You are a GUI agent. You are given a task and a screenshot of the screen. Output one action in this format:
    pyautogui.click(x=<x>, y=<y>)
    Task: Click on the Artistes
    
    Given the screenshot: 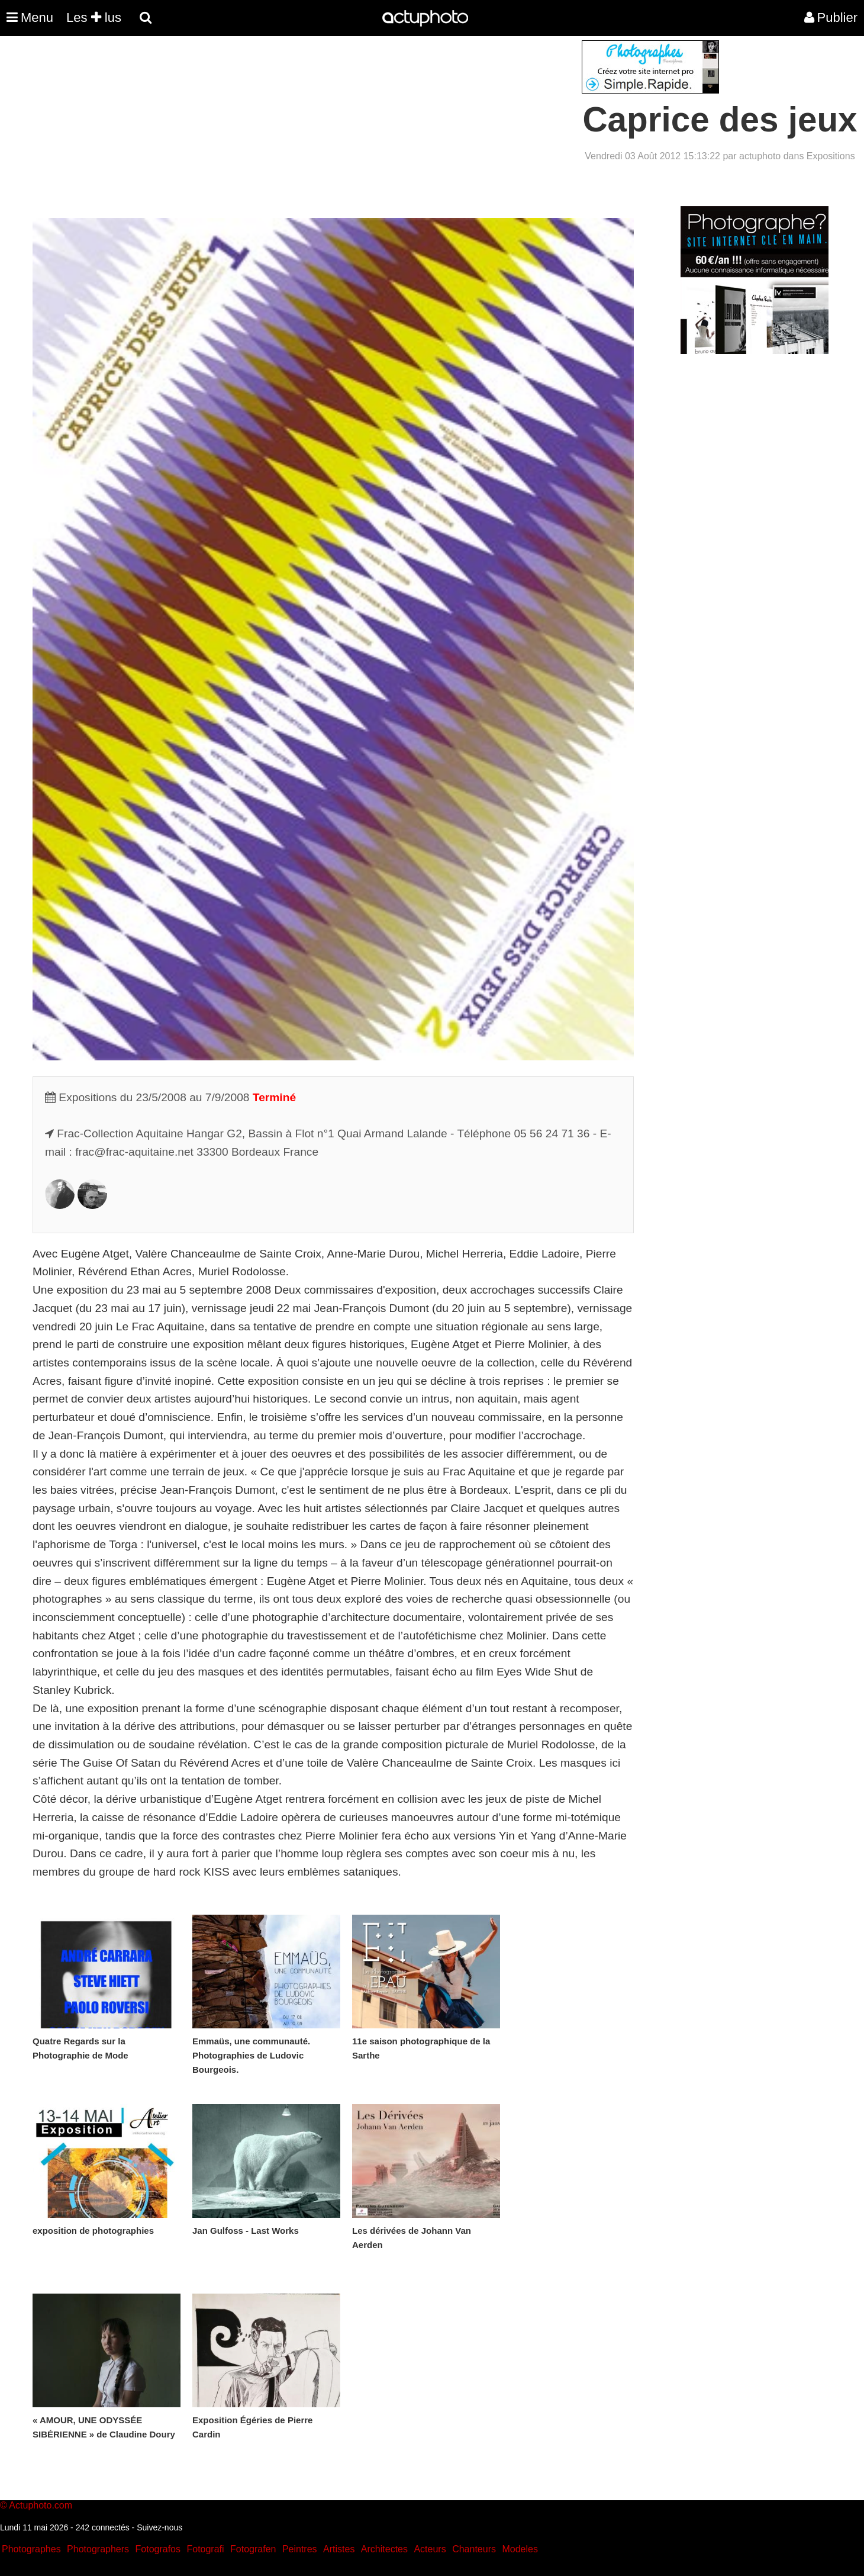 What is the action you would take?
    pyautogui.click(x=338, y=2549)
    